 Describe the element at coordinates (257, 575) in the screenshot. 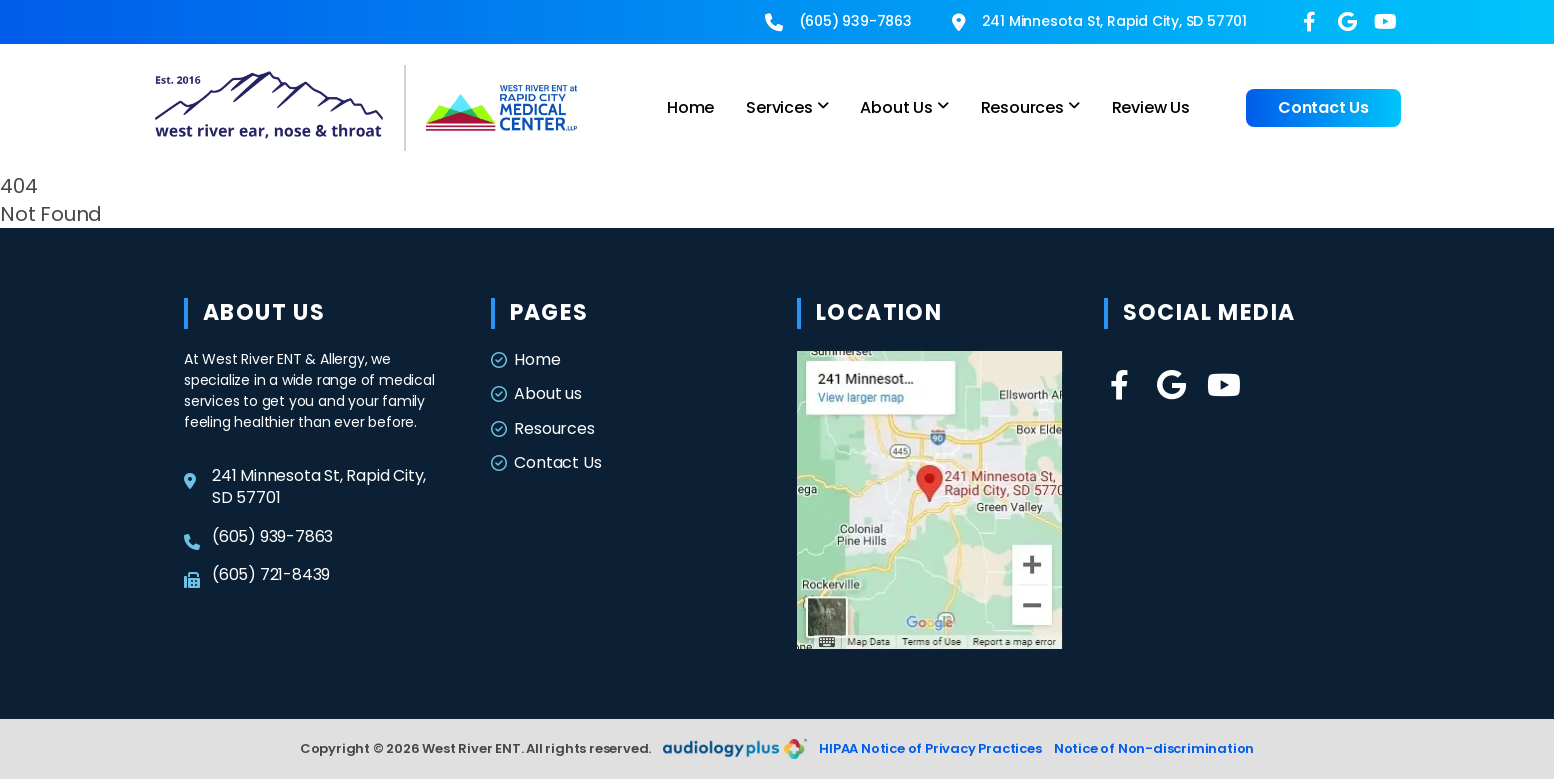

I see `(605) 721-8439` at that location.